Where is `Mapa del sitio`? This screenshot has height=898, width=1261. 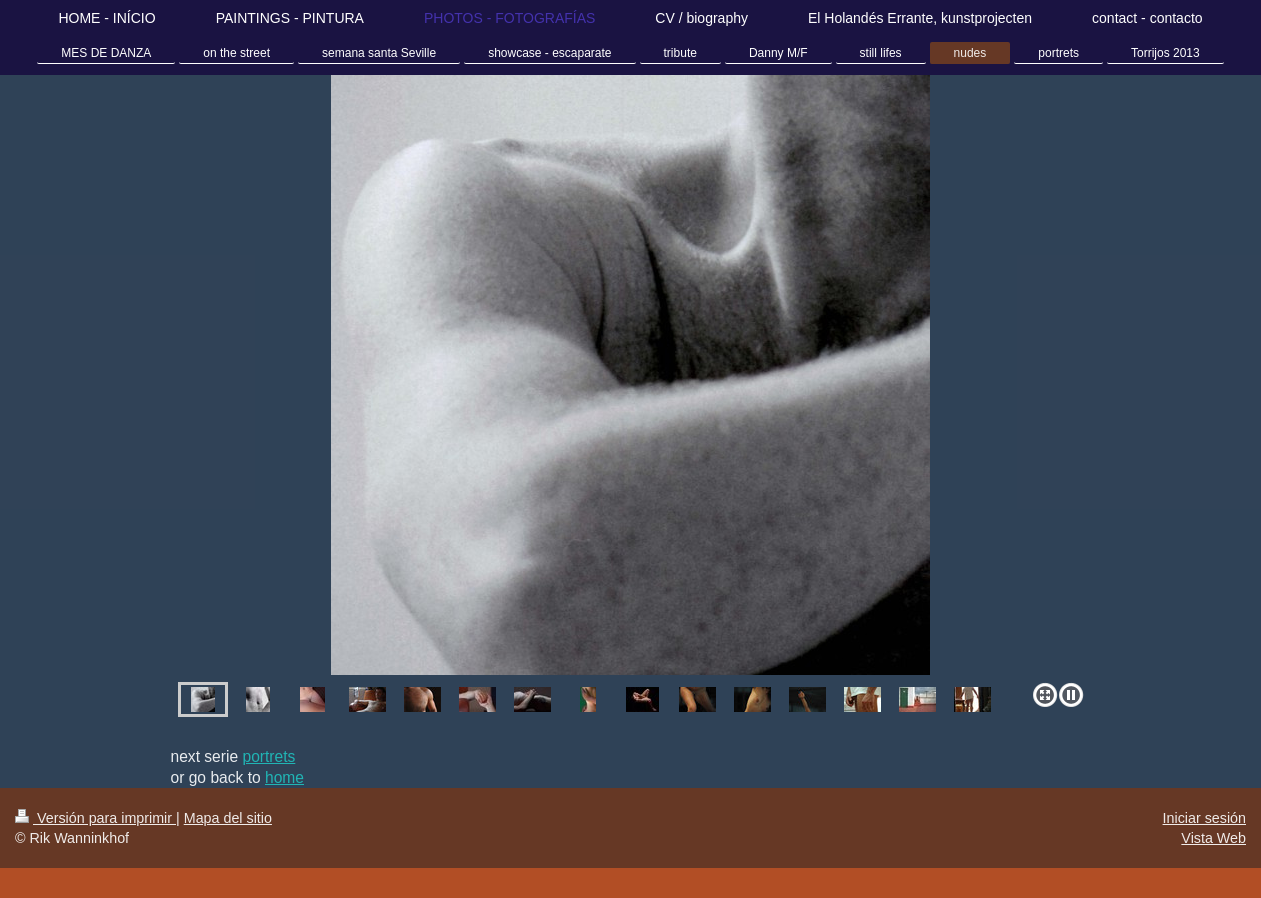
Mapa del sitio is located at coordinates (228, 818).